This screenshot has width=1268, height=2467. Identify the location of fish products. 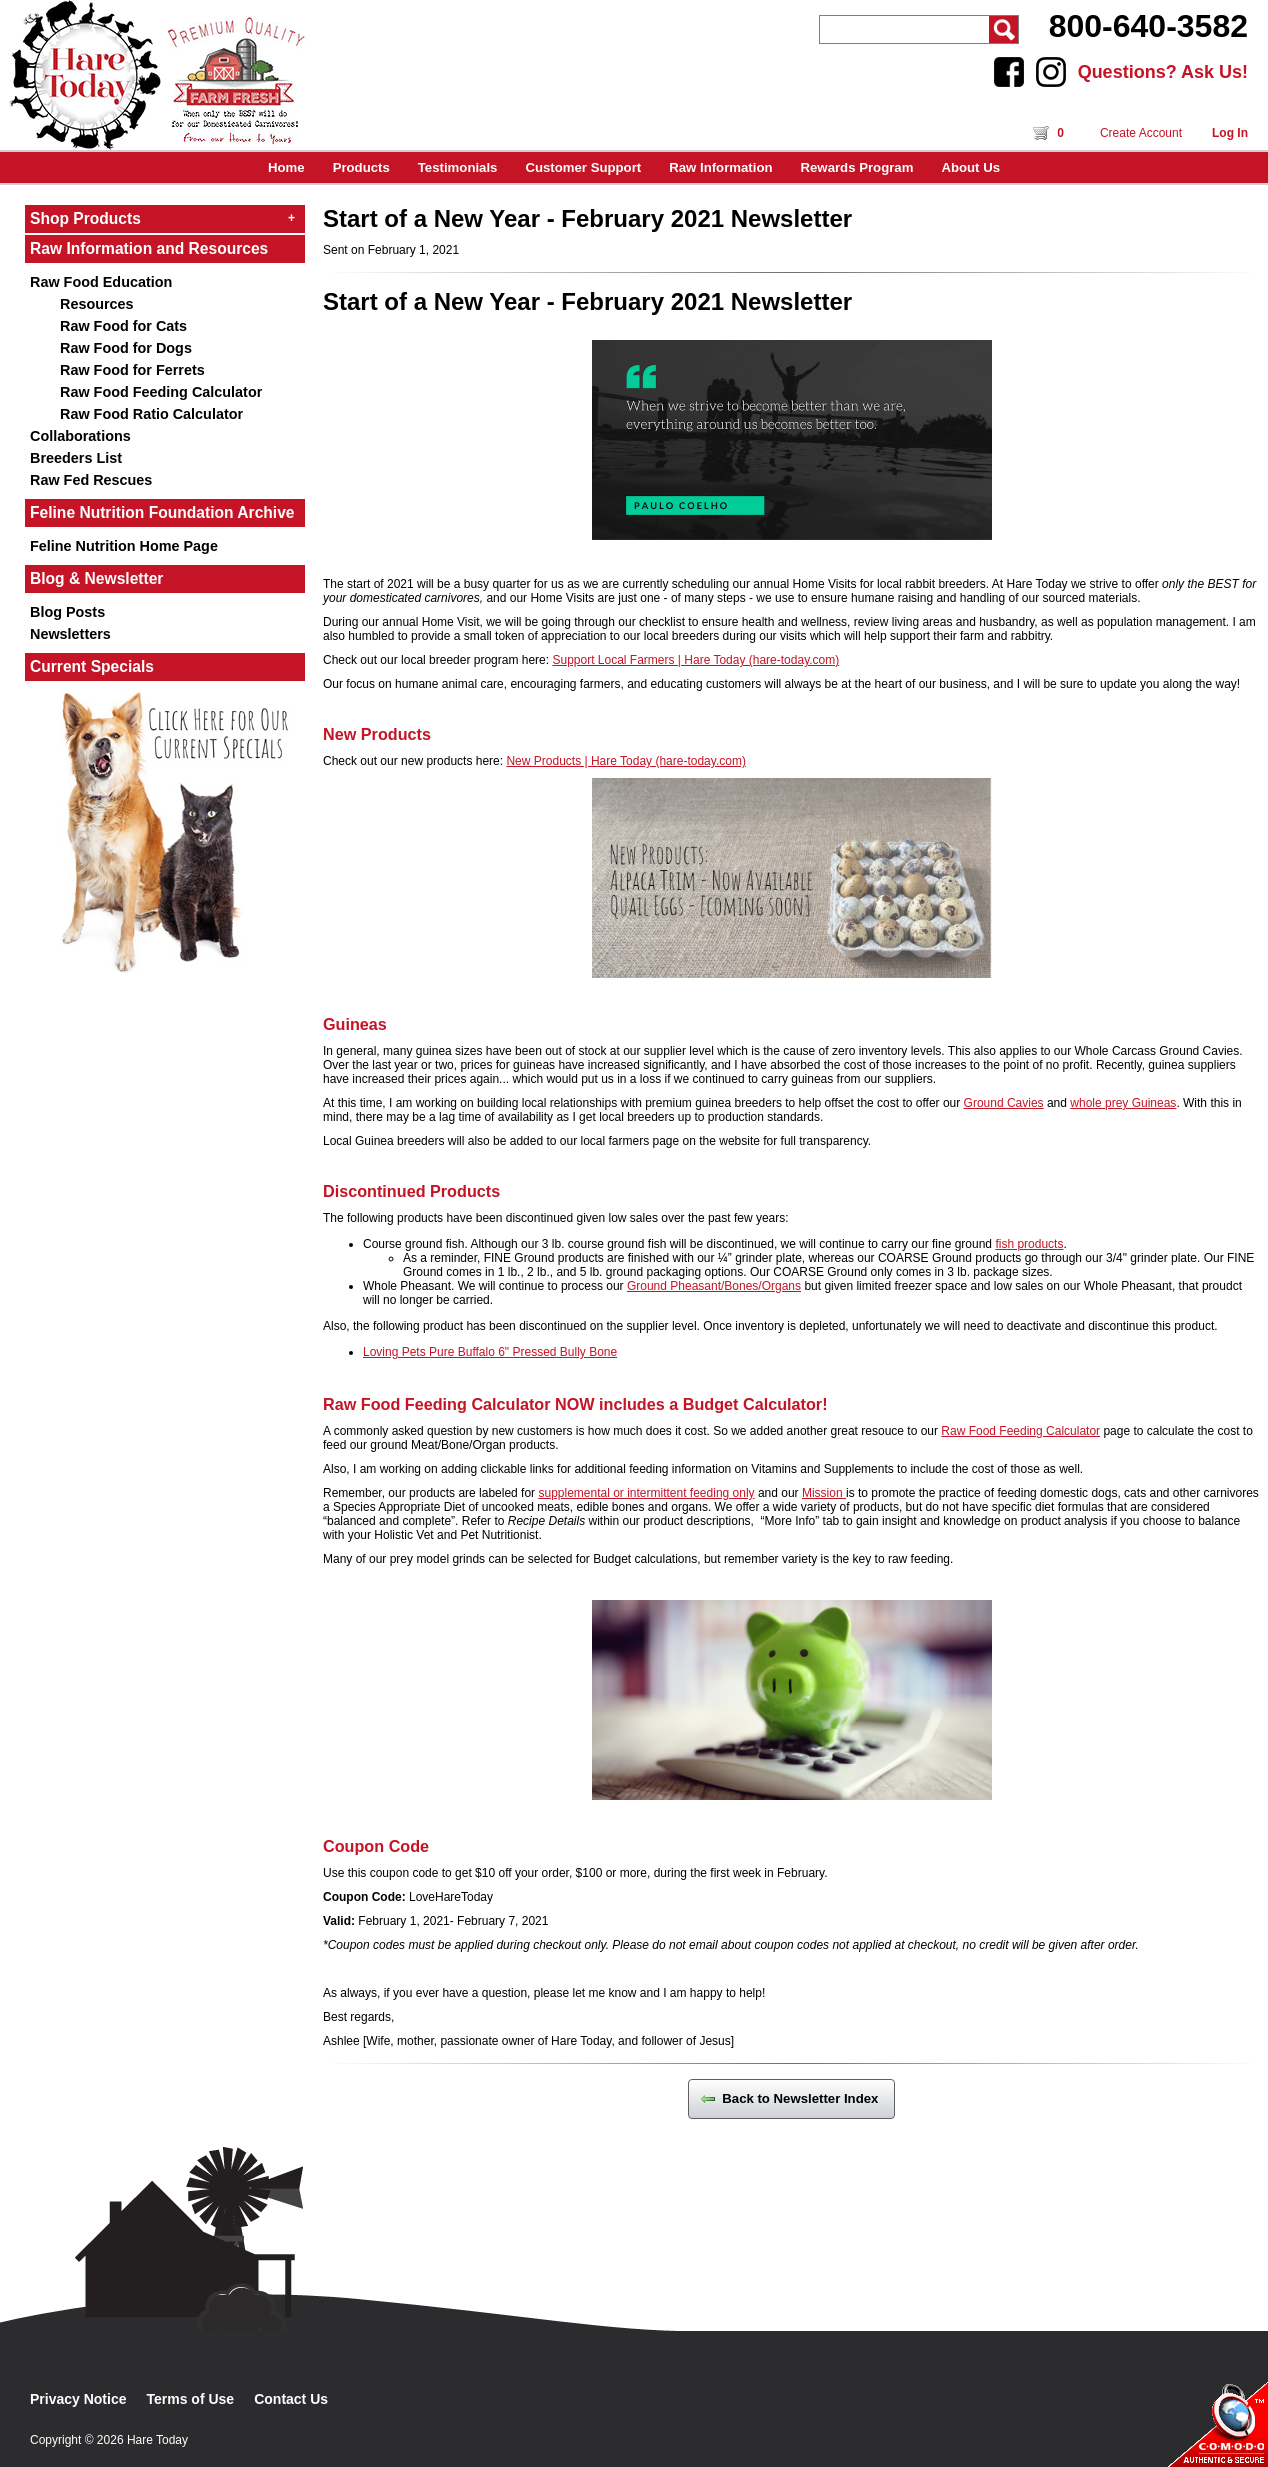
(1029, 1244).